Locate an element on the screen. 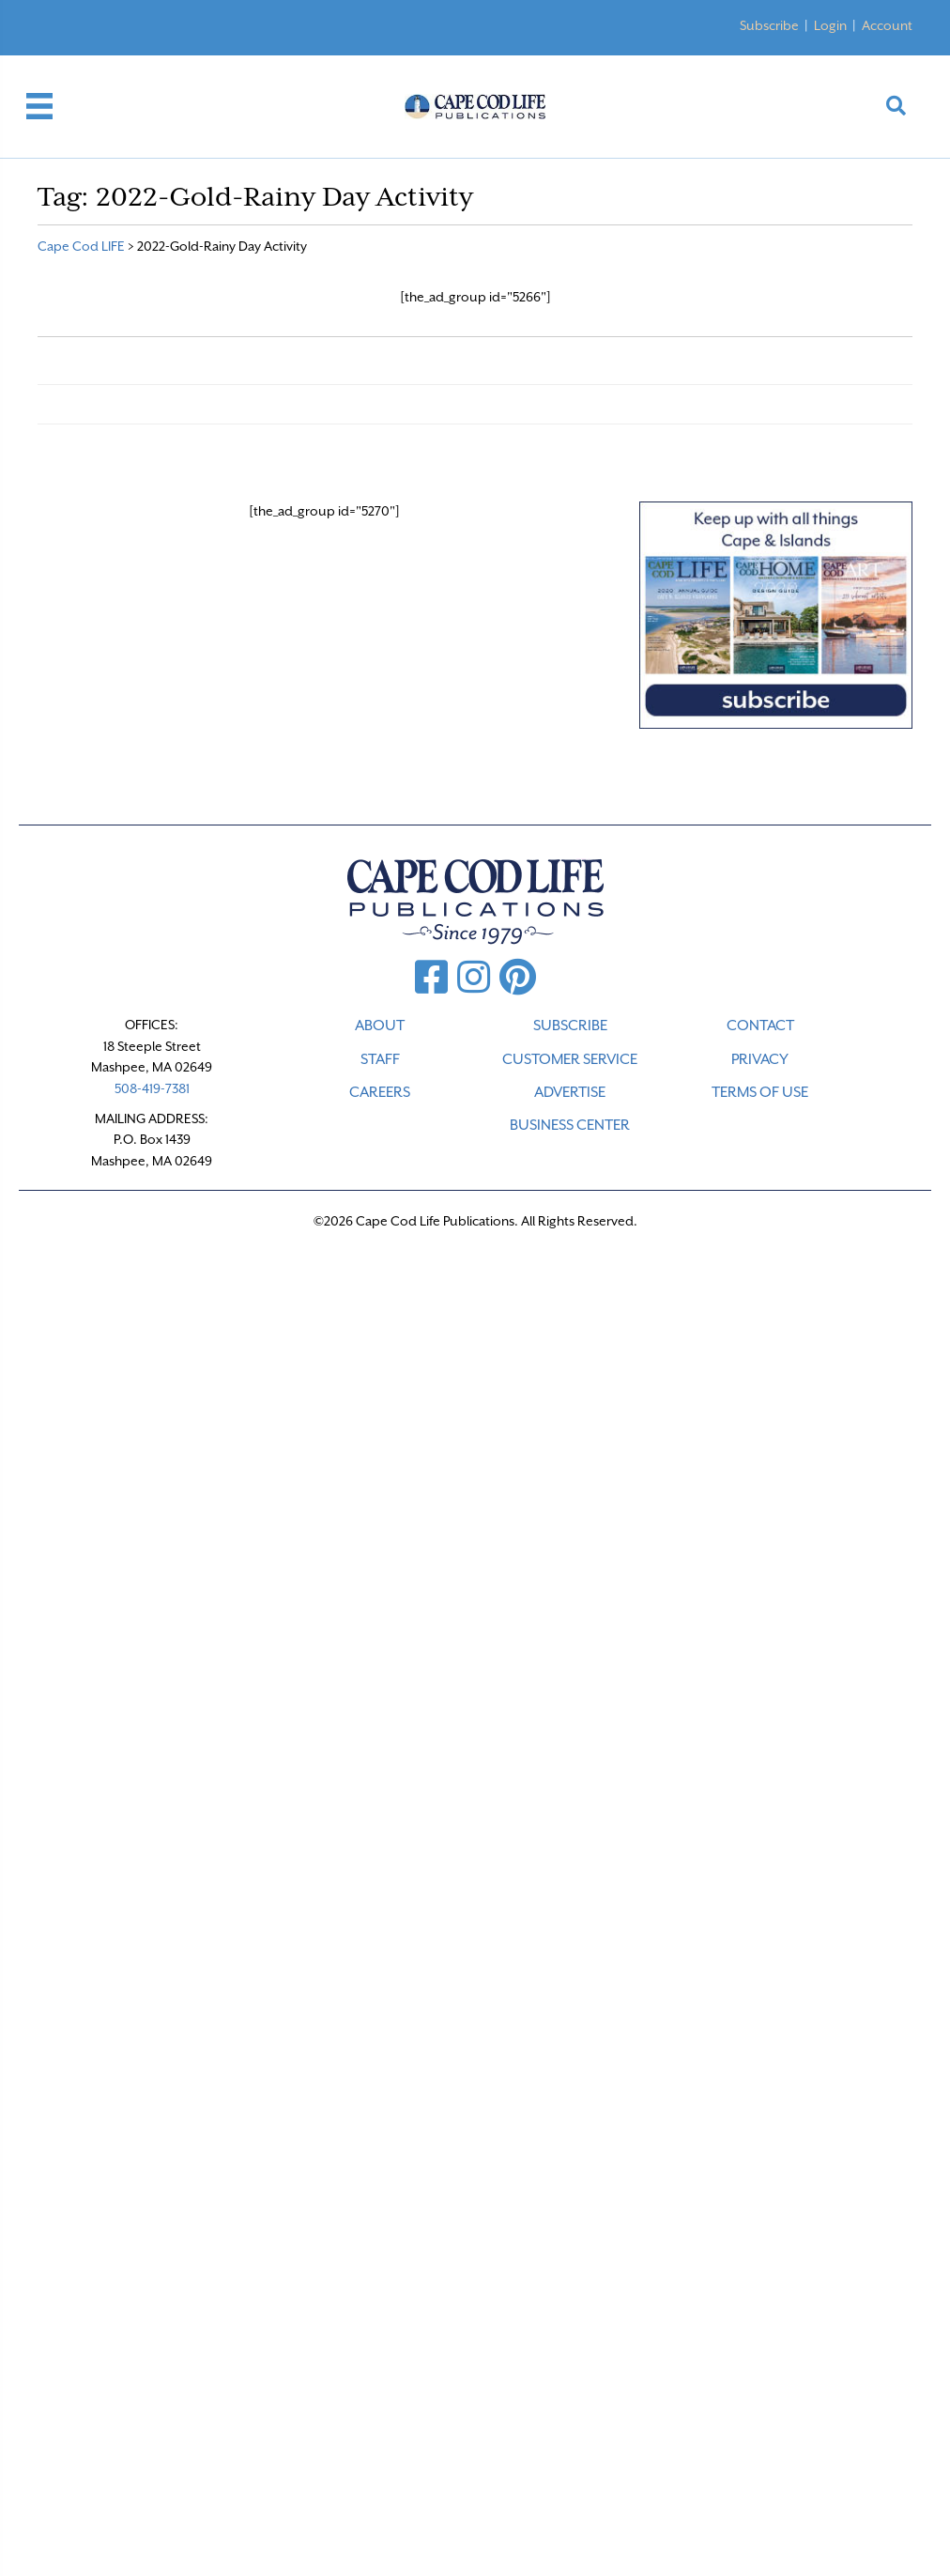  STAFF is located at coordinates (380, 1059).